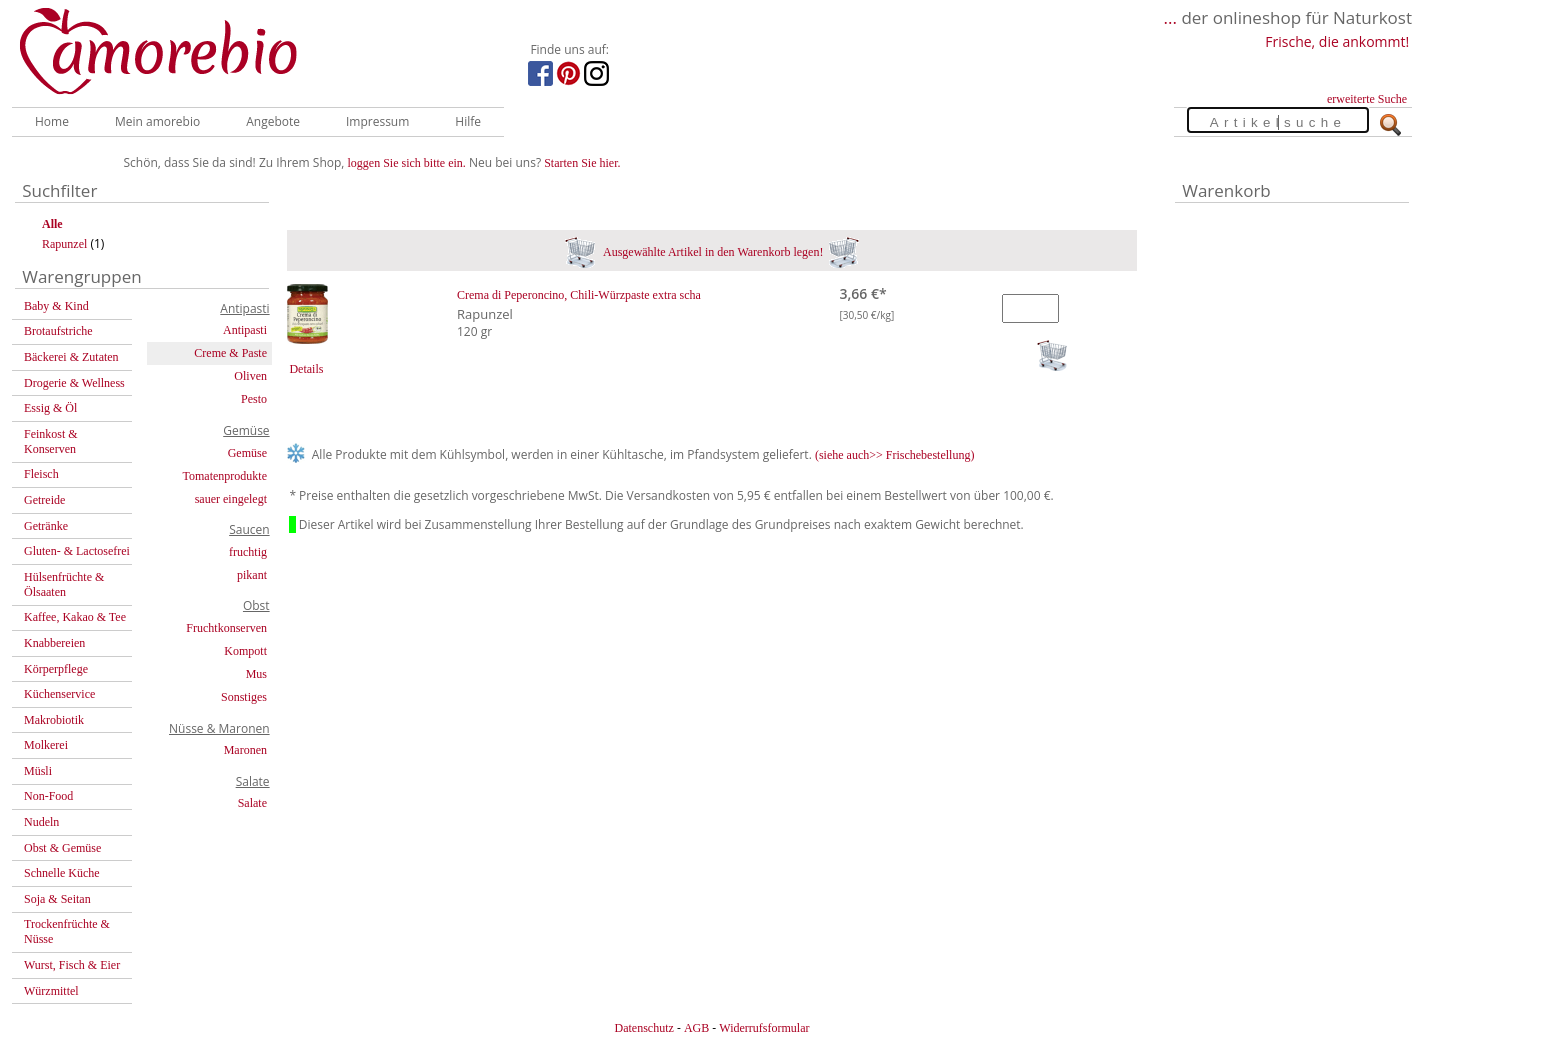 Image resolution: width=1568 pixels, height=1048 pixels. Describe the element at coordinates (226, 628) in the screenshot. I see `Fruchtkonserven` at that location.